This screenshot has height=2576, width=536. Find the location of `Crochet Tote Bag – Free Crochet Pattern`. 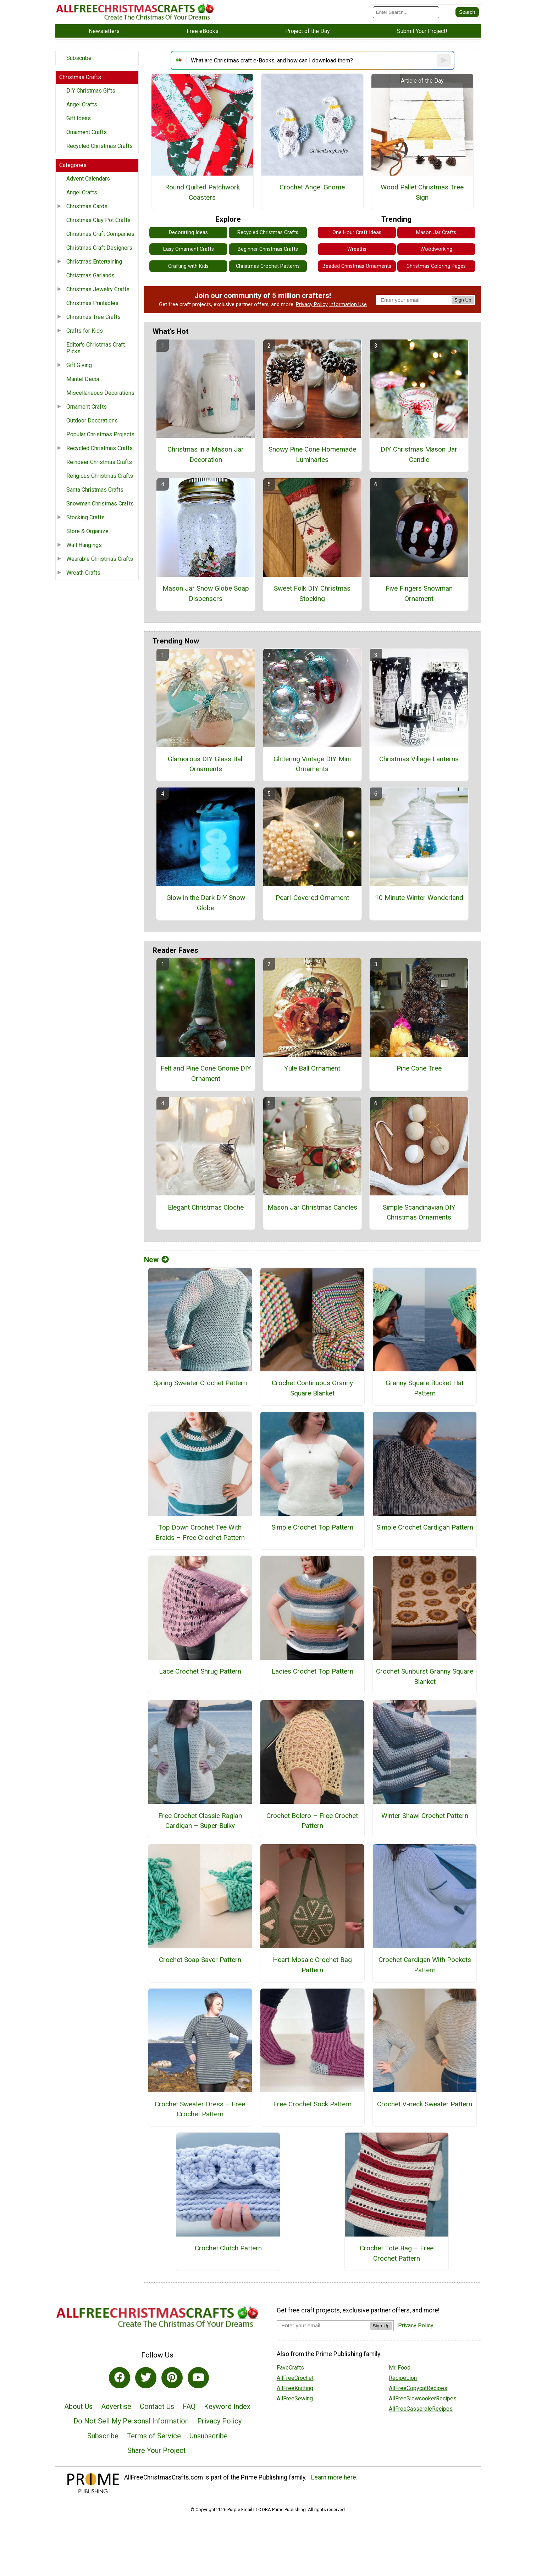

Crochet Tote Bag – Free Crochet Pattern is located at coordinates (396, 2253).